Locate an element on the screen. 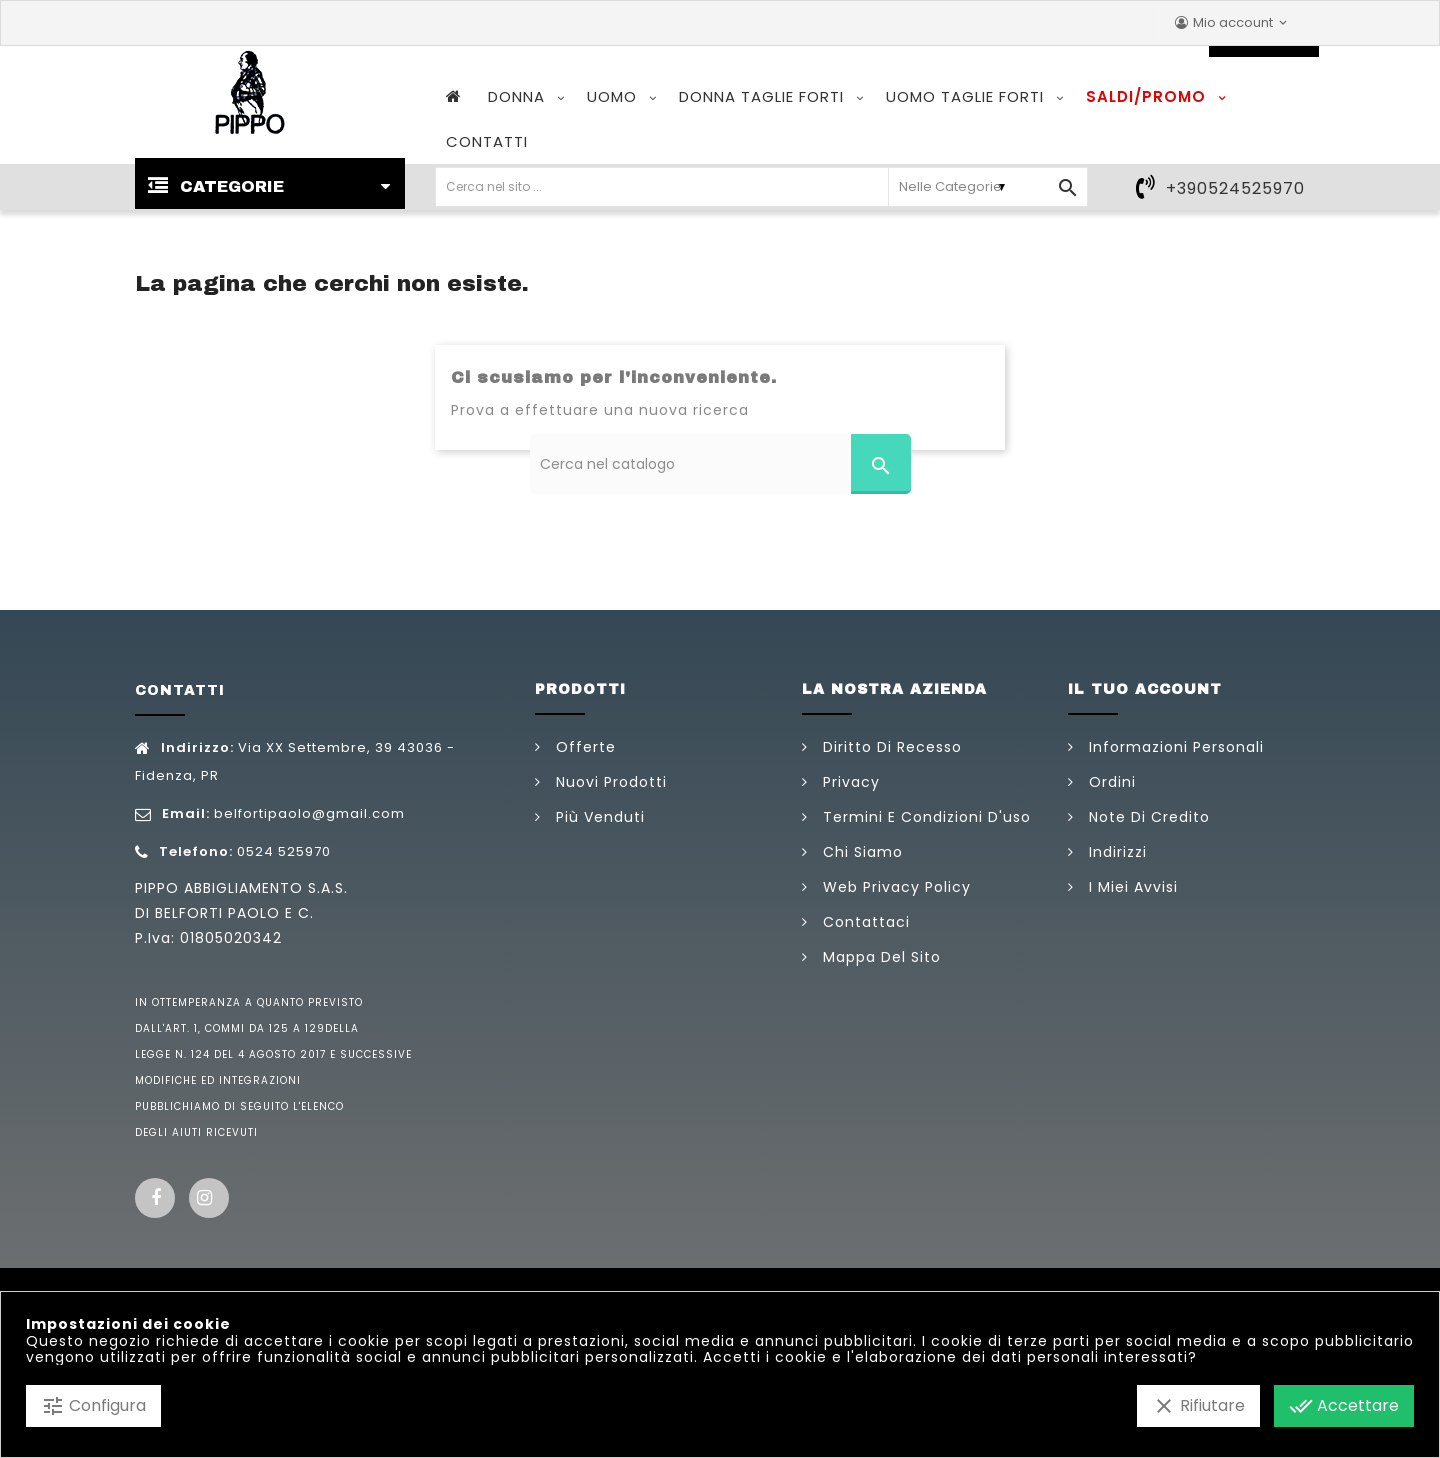 This screenshot has width=1440, height=1458. I miei avvisi is located at coordinates (1131, 887).